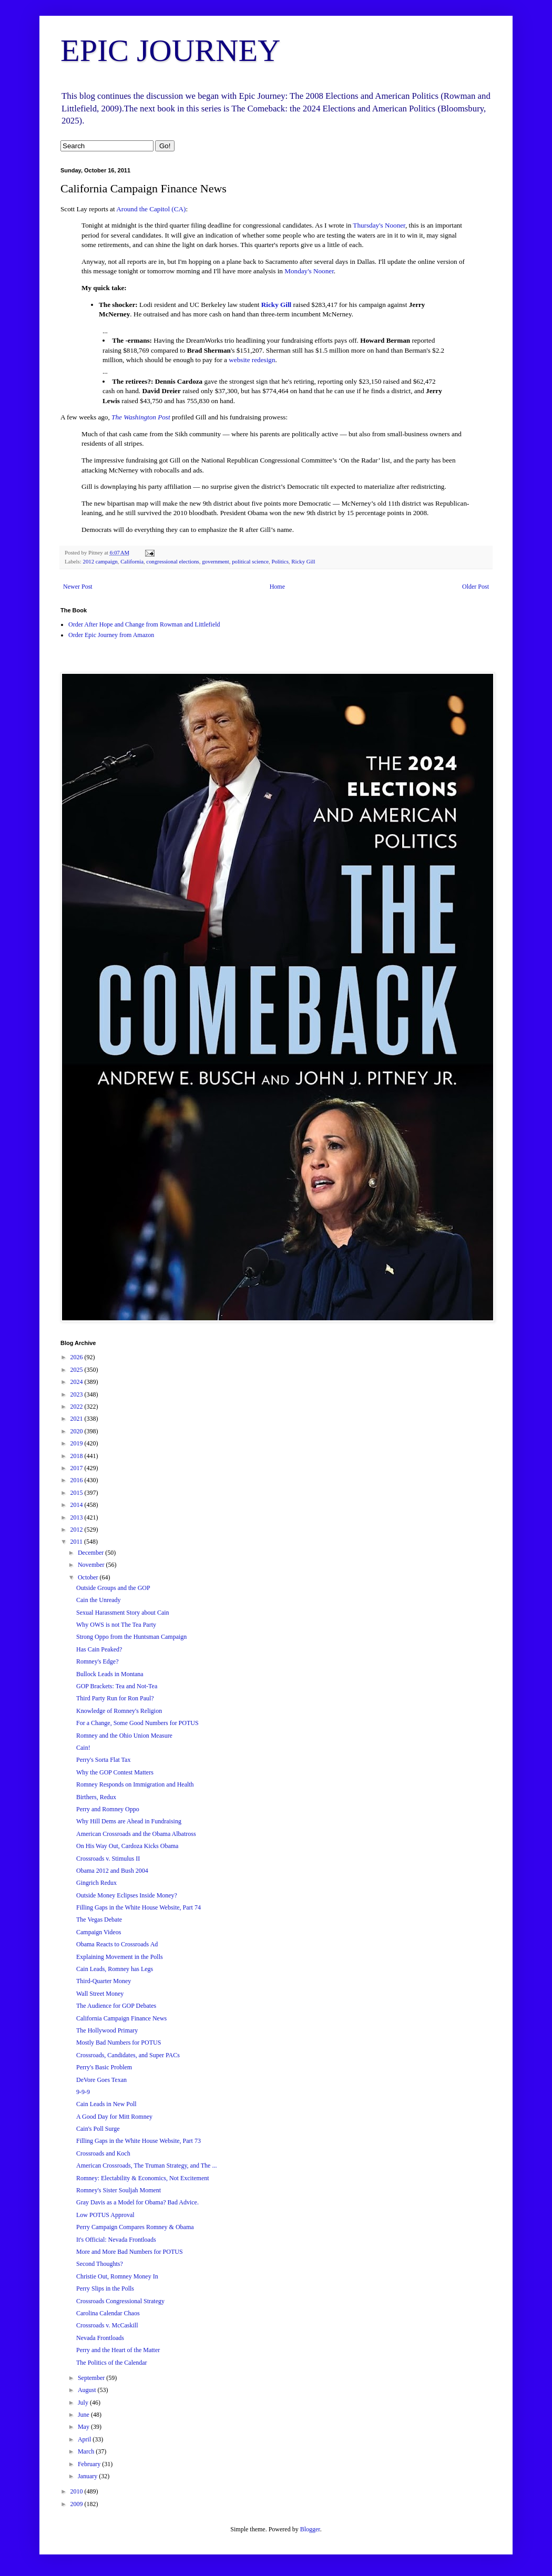  What do you see at coordinates (112, 1870) in the screenshot?
I see `Obama 2012 and Bush 2004` at bounding box center [112, 1870].